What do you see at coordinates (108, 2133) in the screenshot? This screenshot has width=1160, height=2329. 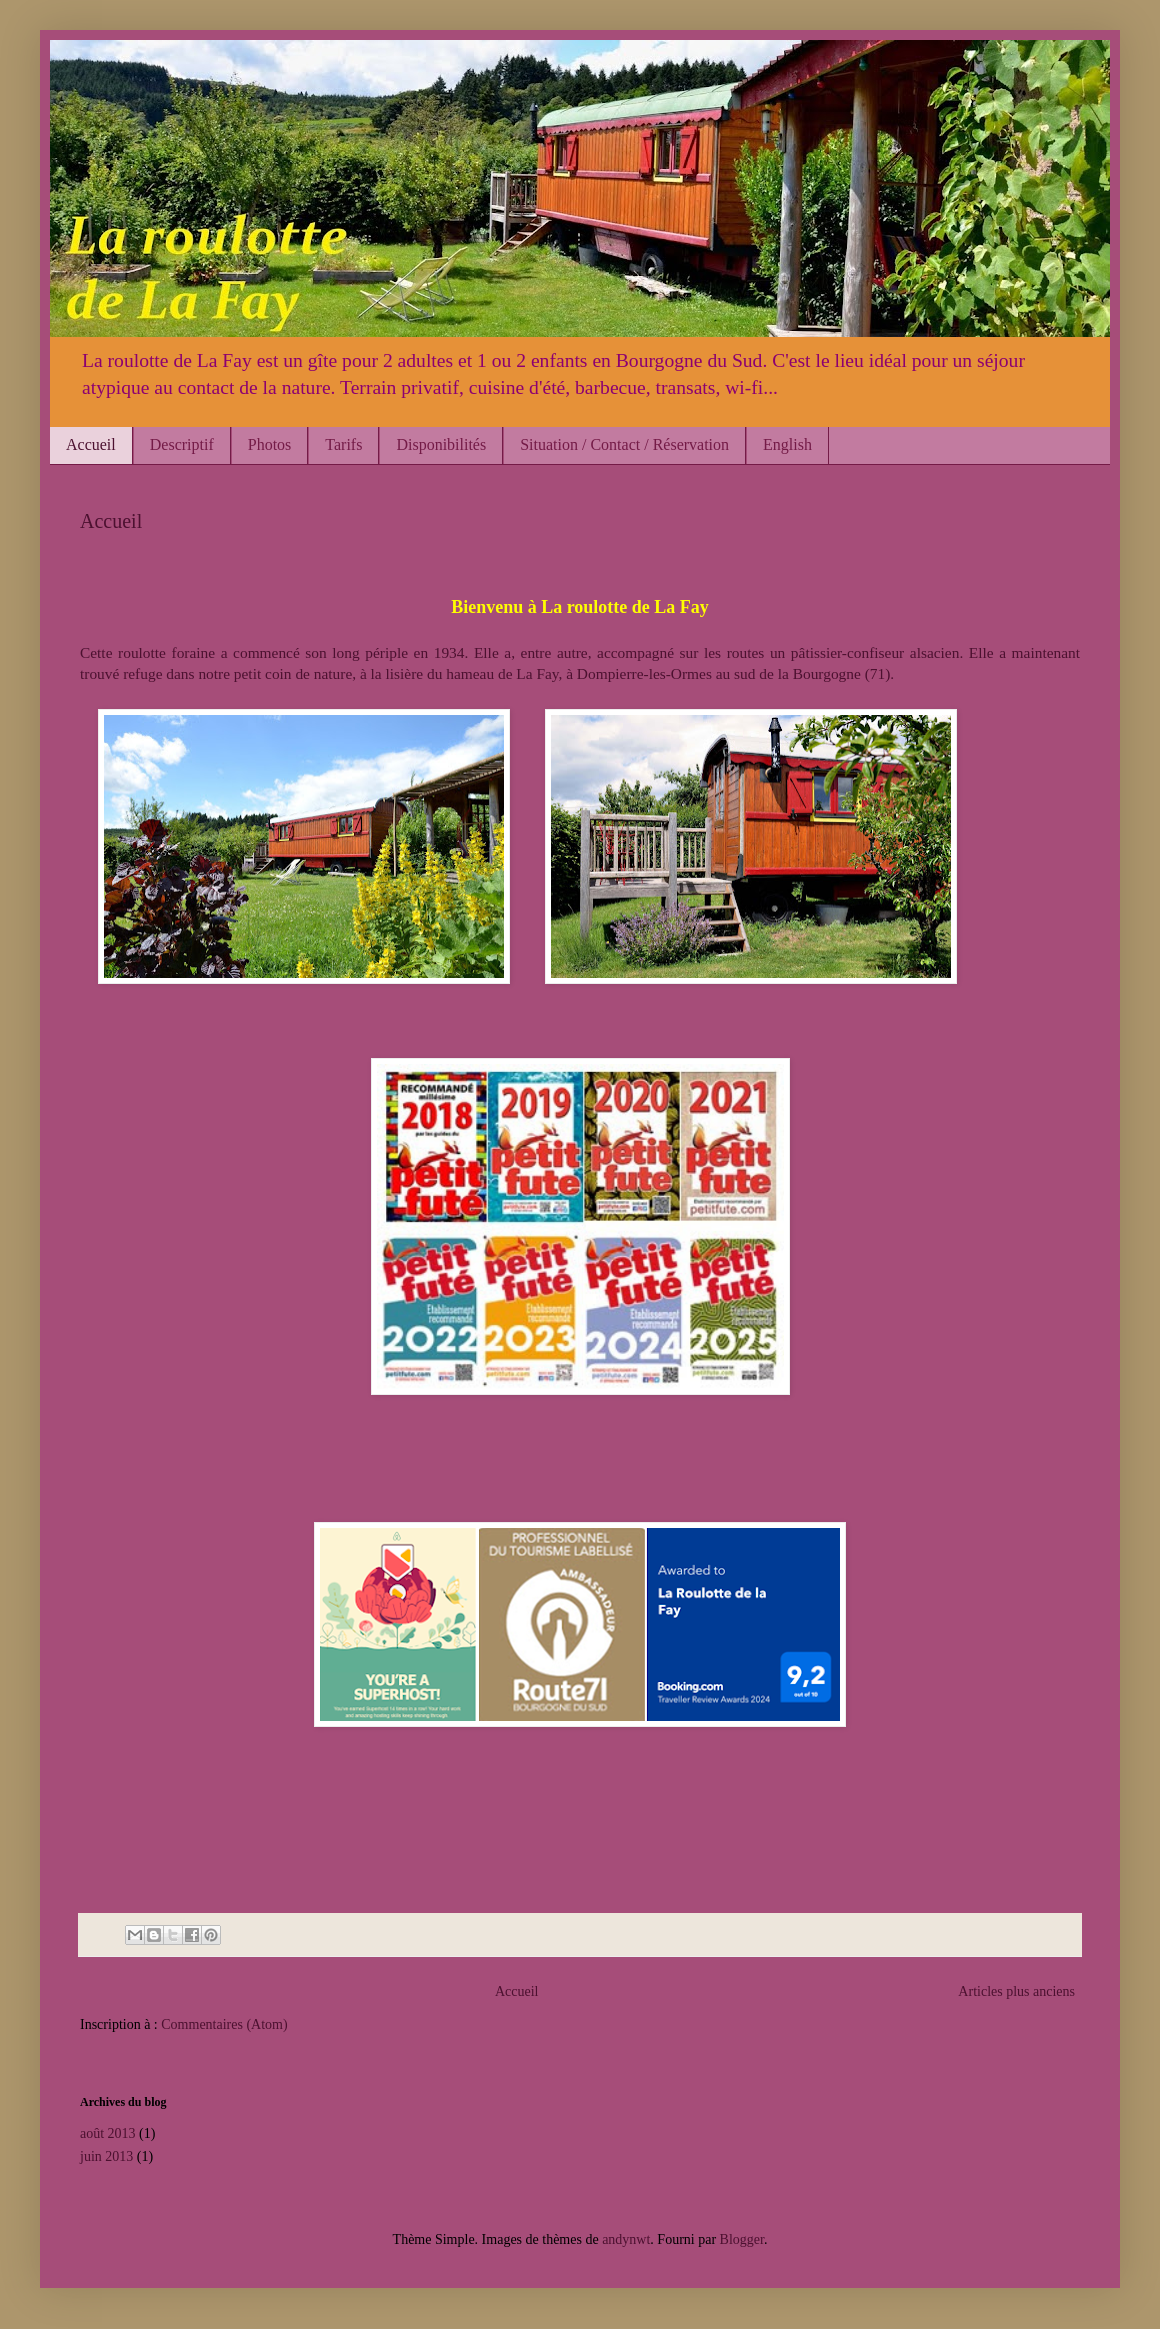 I see `août 2013` at bounding box center [108, 2133].